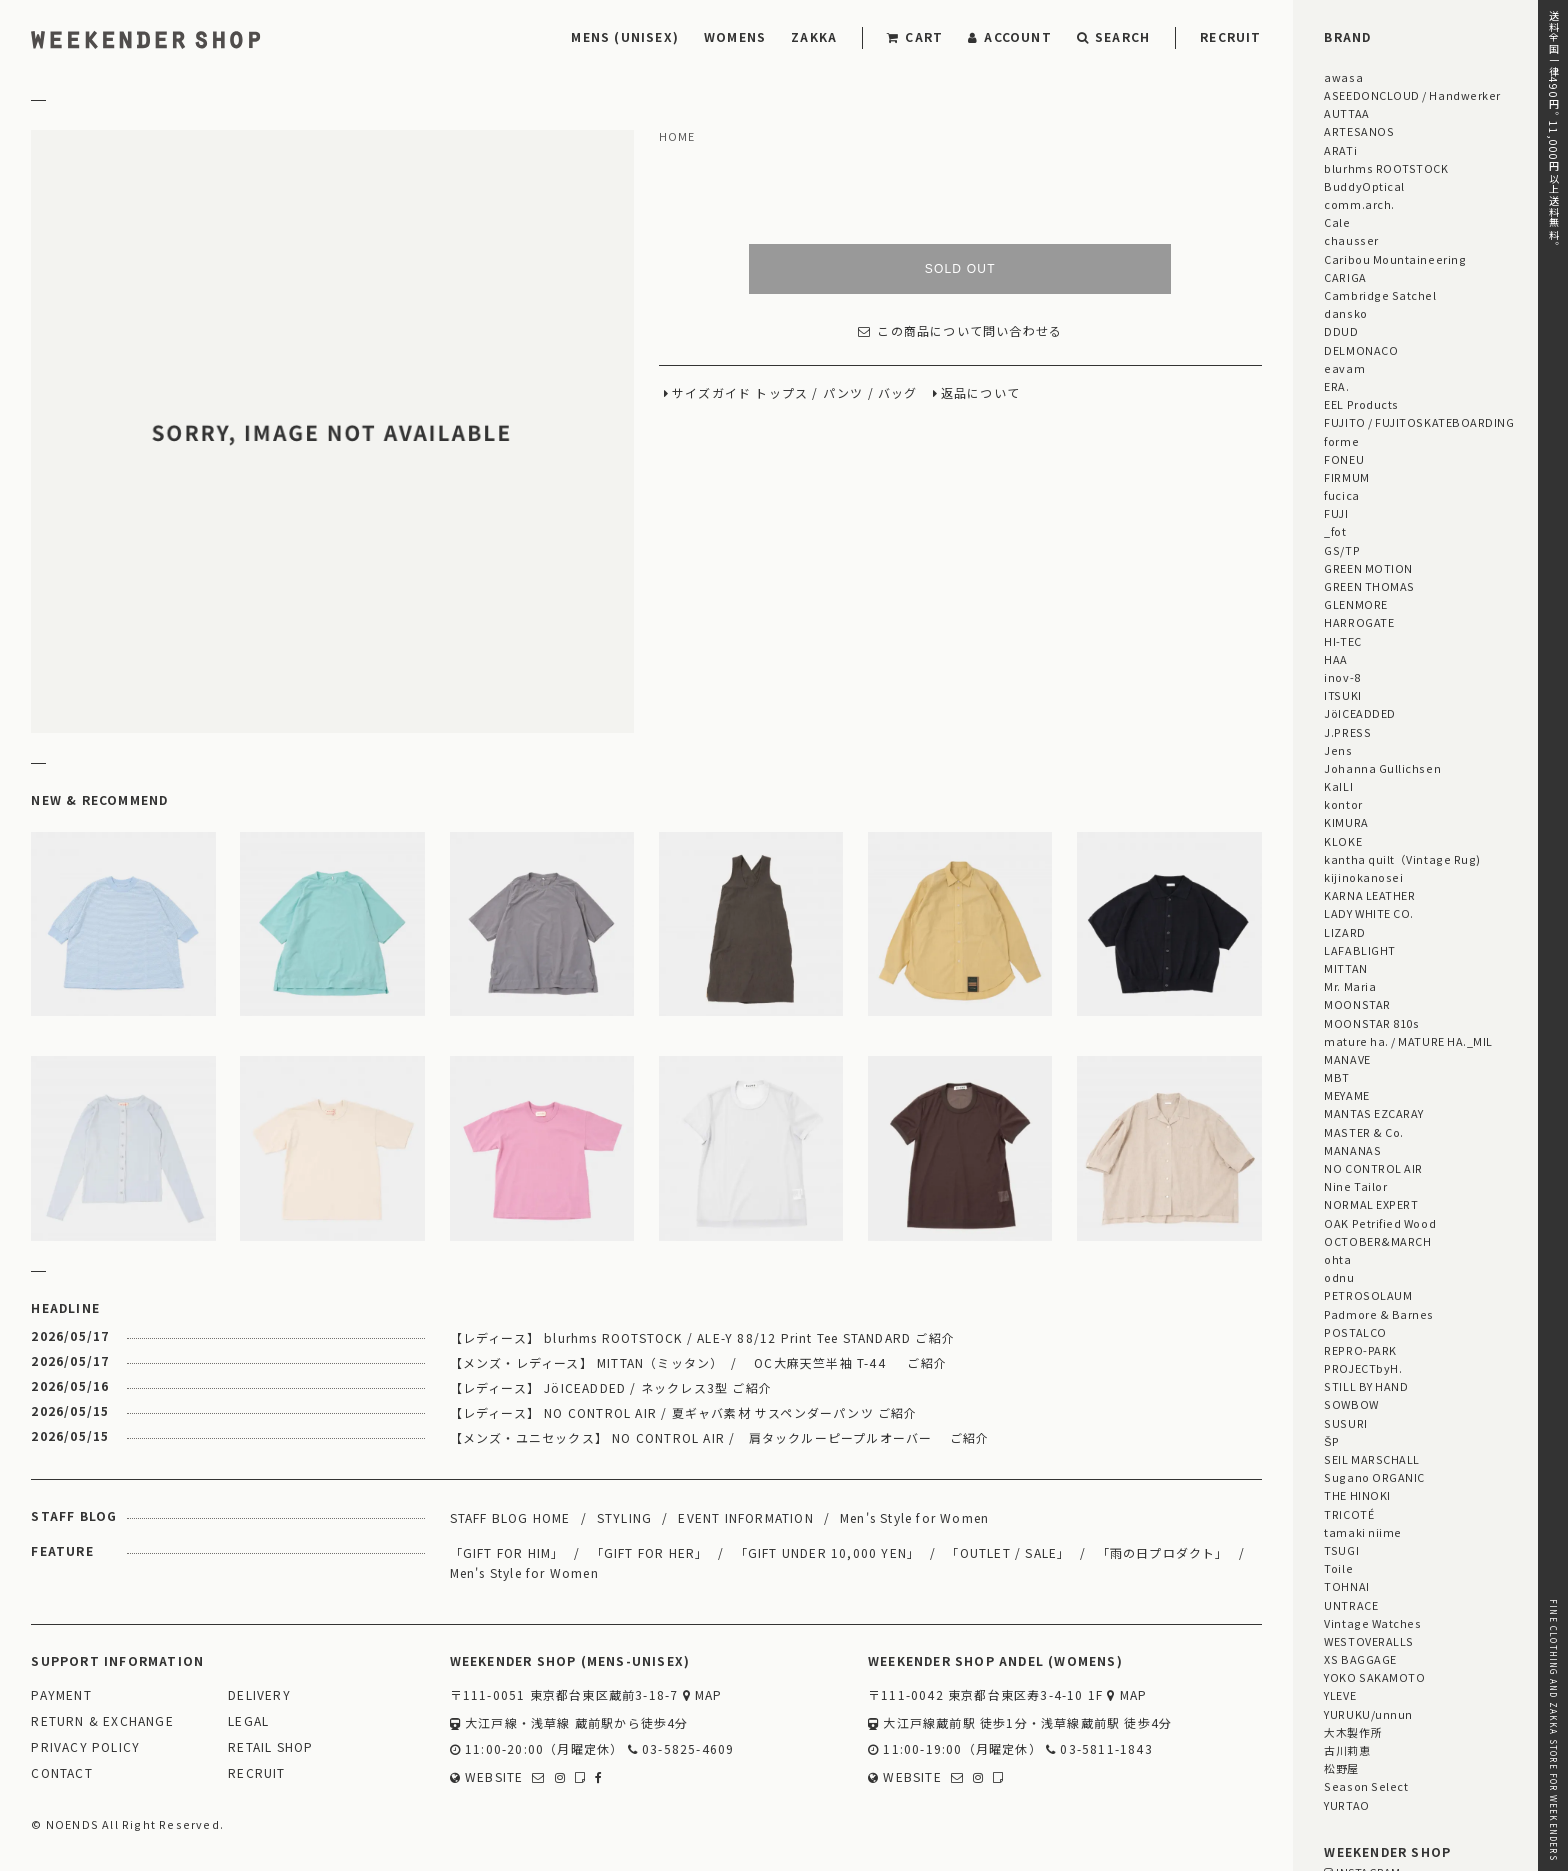 The width and height of the screenshot is (1568, 1871). Describe the element at coordinates (102, 1721) in the screenshot. I see `RETURN & EXCHANGE` at that location.